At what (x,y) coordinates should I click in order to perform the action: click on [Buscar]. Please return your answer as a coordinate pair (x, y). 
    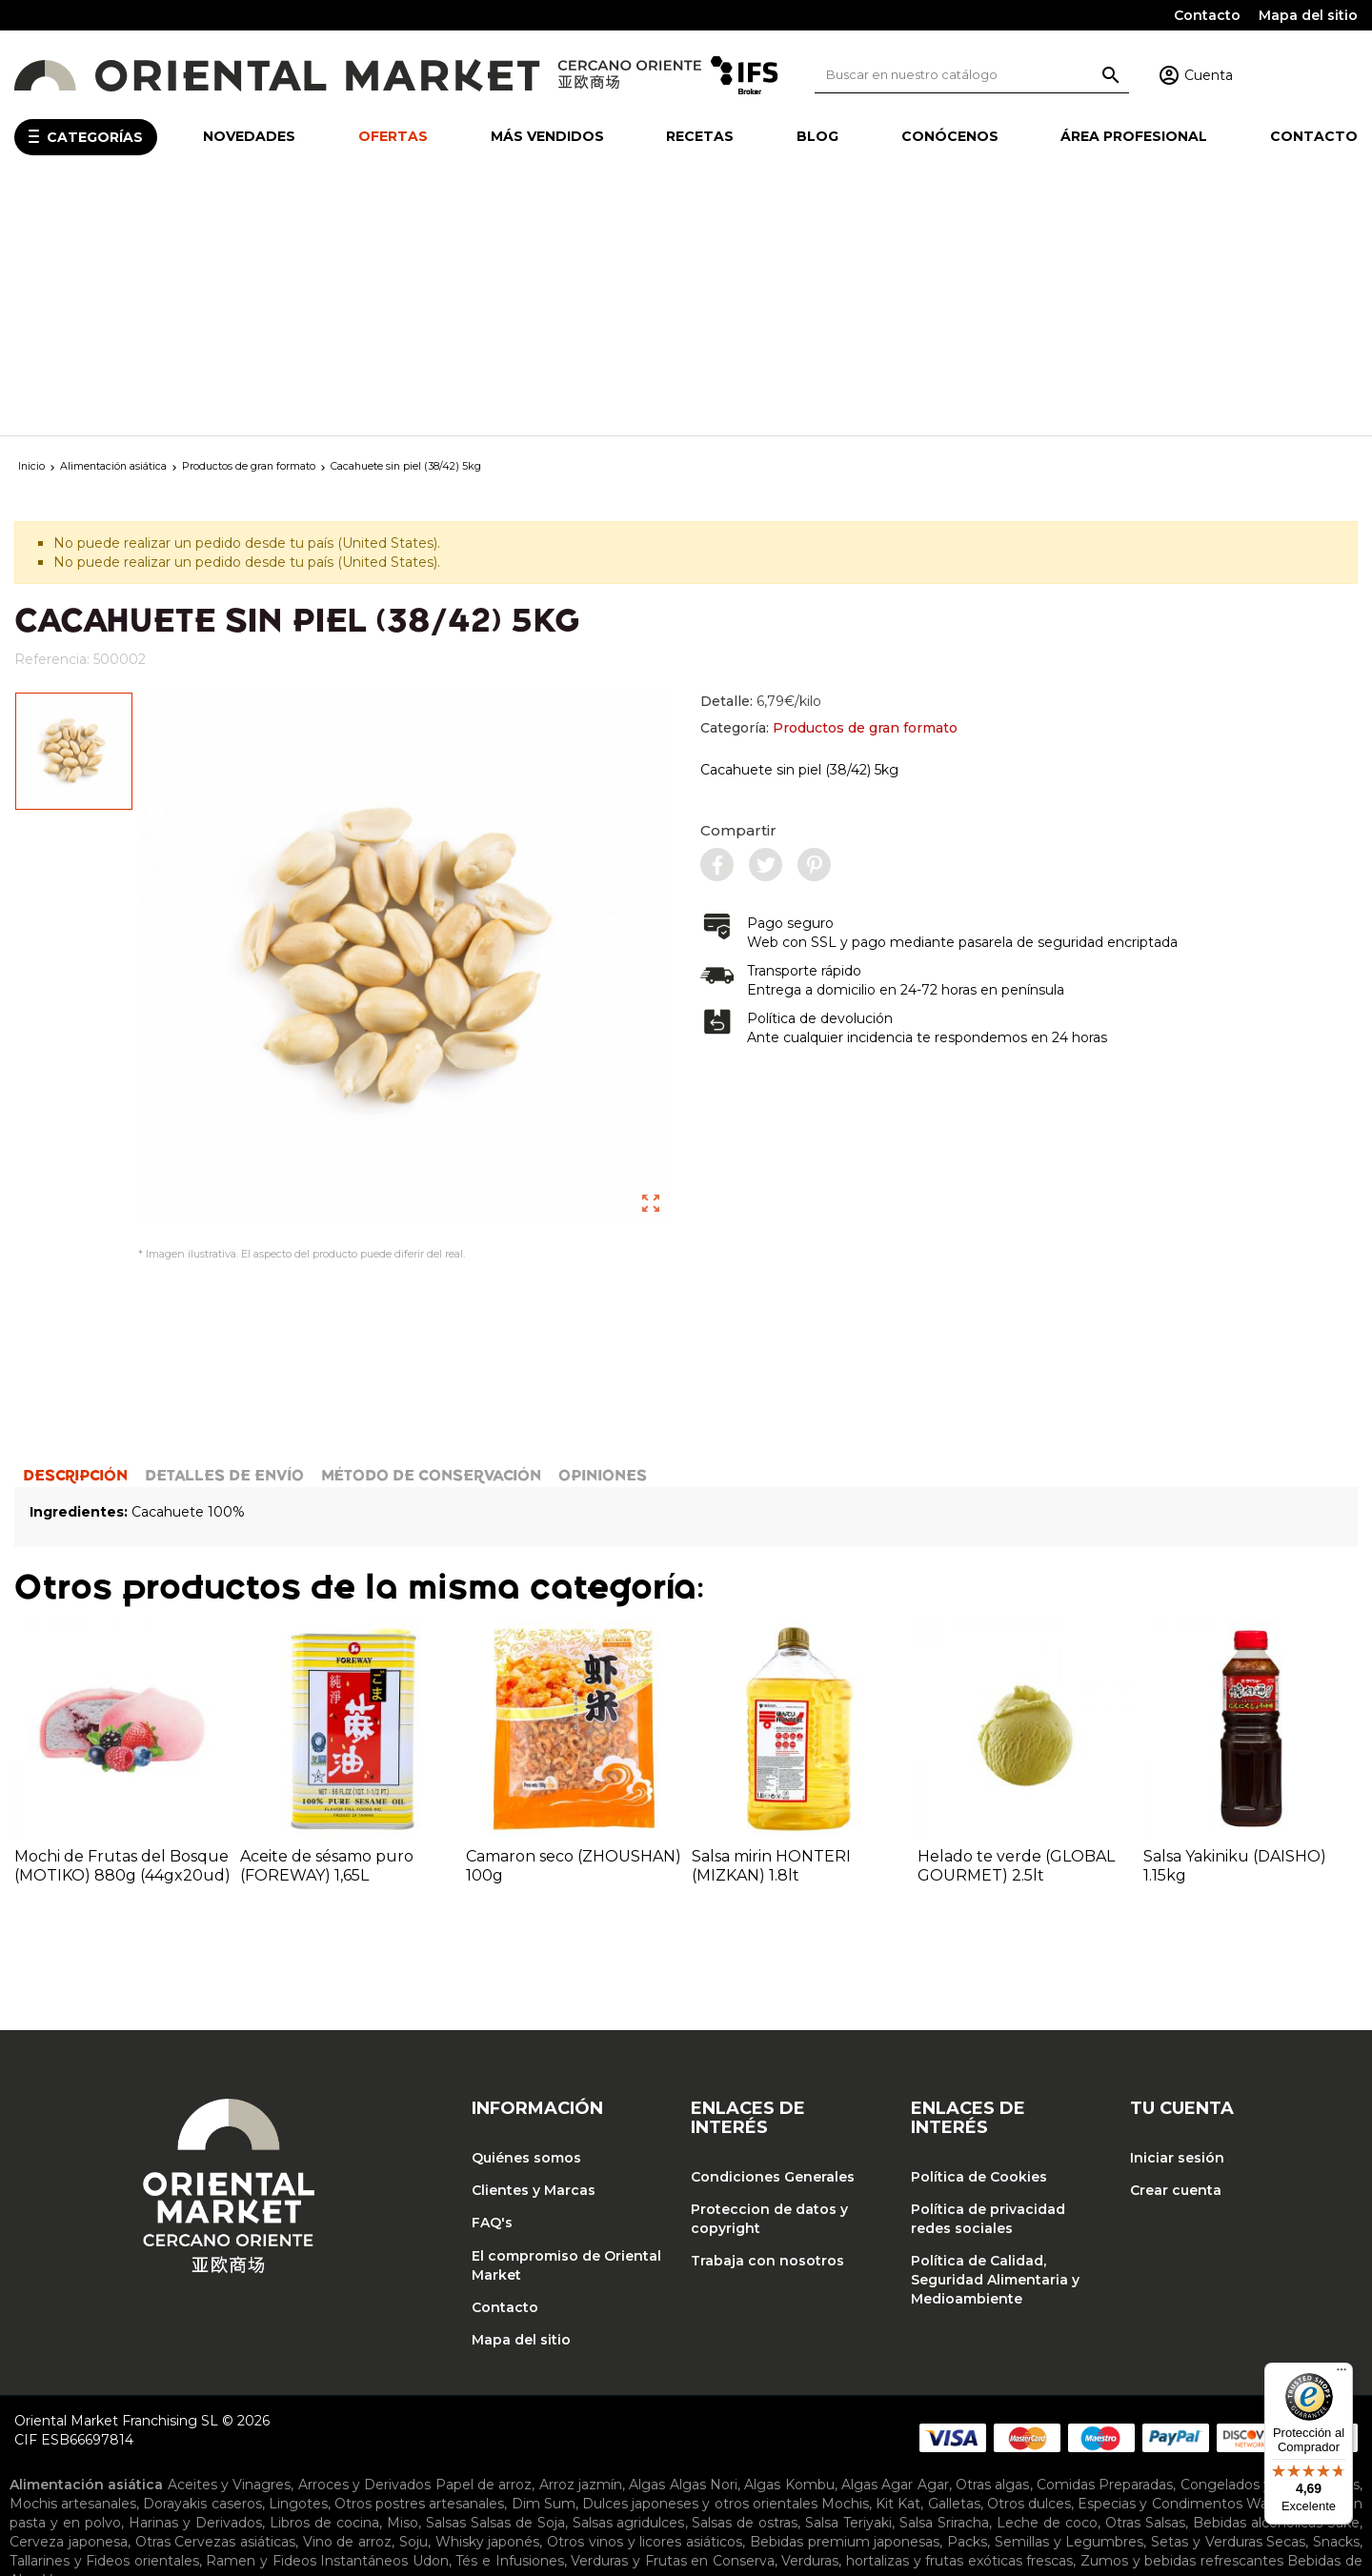
    Looking at the image, I should click on (972, 74).